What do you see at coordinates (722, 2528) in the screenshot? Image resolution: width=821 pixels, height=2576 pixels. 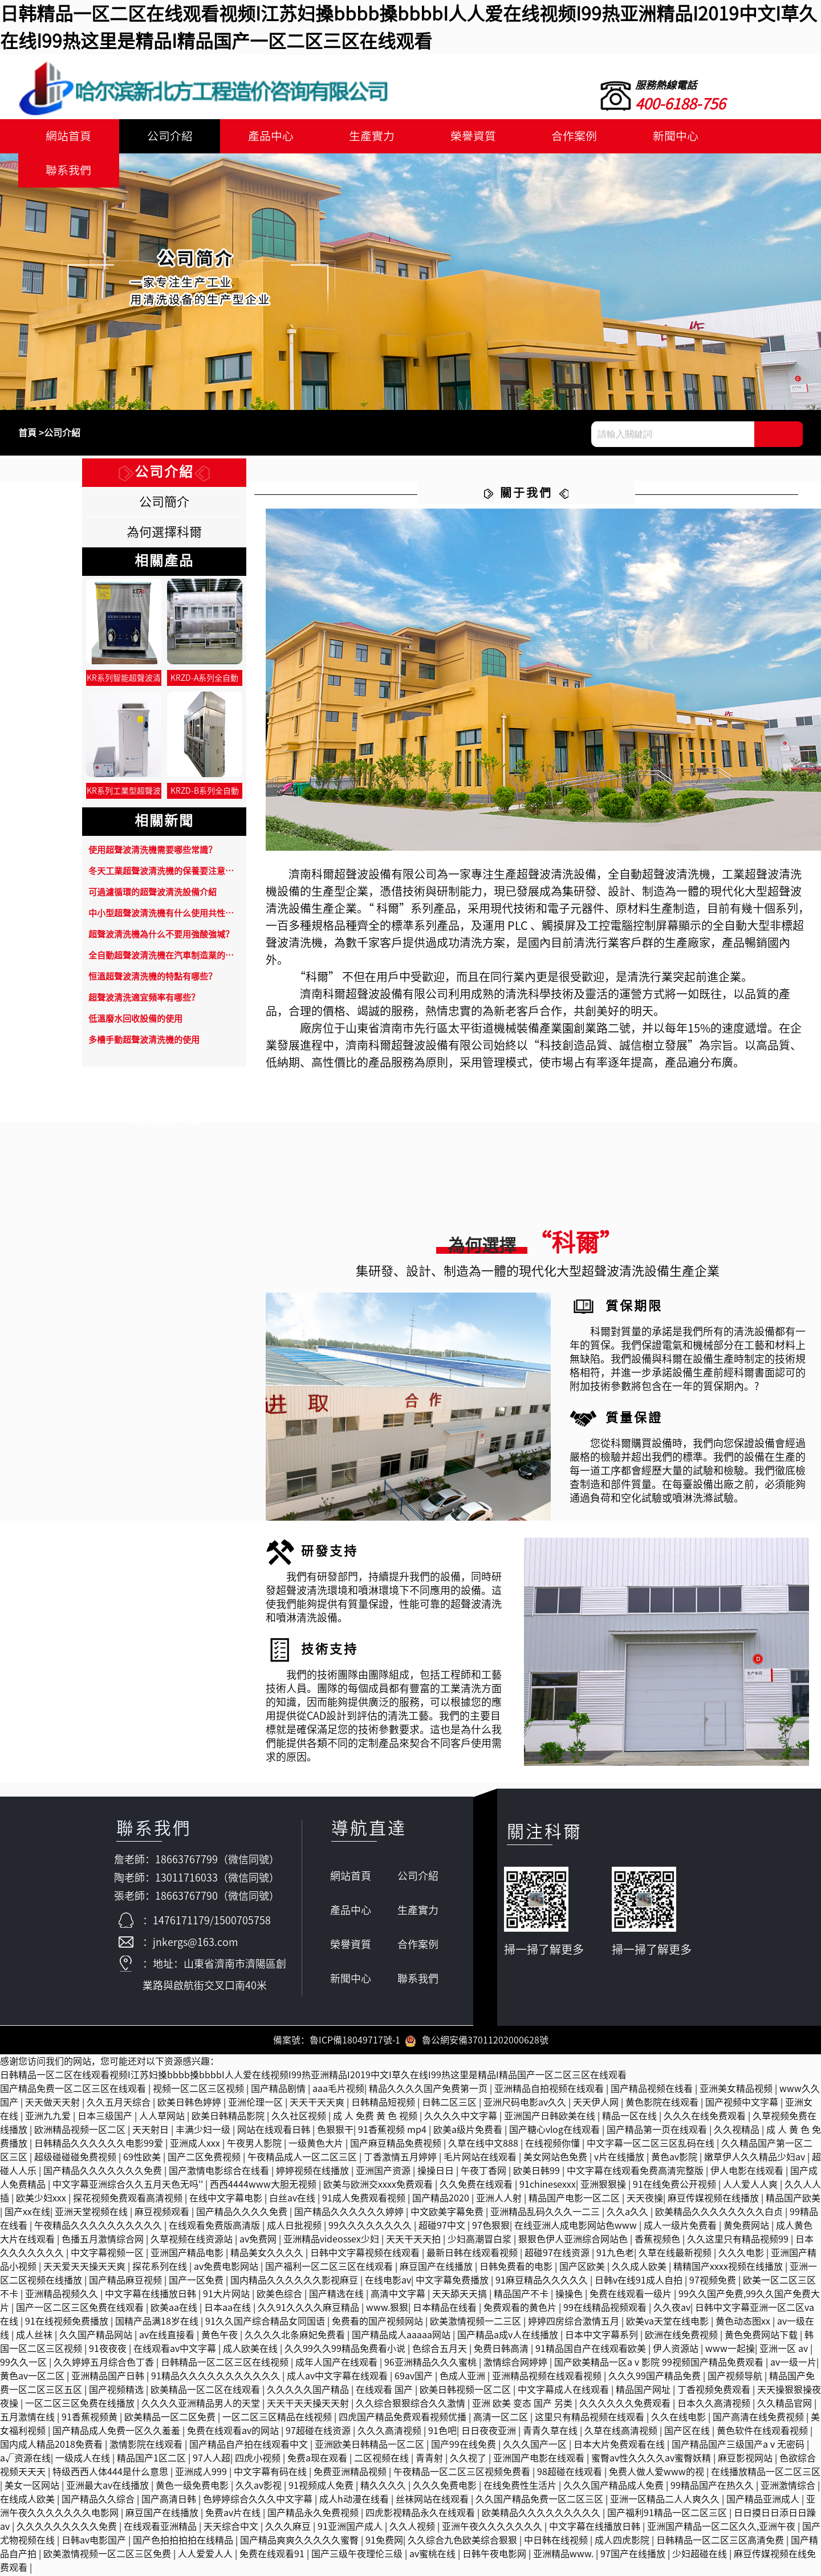 I see `亚洲国产精品一区二区久久,亚洲午夜` at bounding box center [722, 2528].